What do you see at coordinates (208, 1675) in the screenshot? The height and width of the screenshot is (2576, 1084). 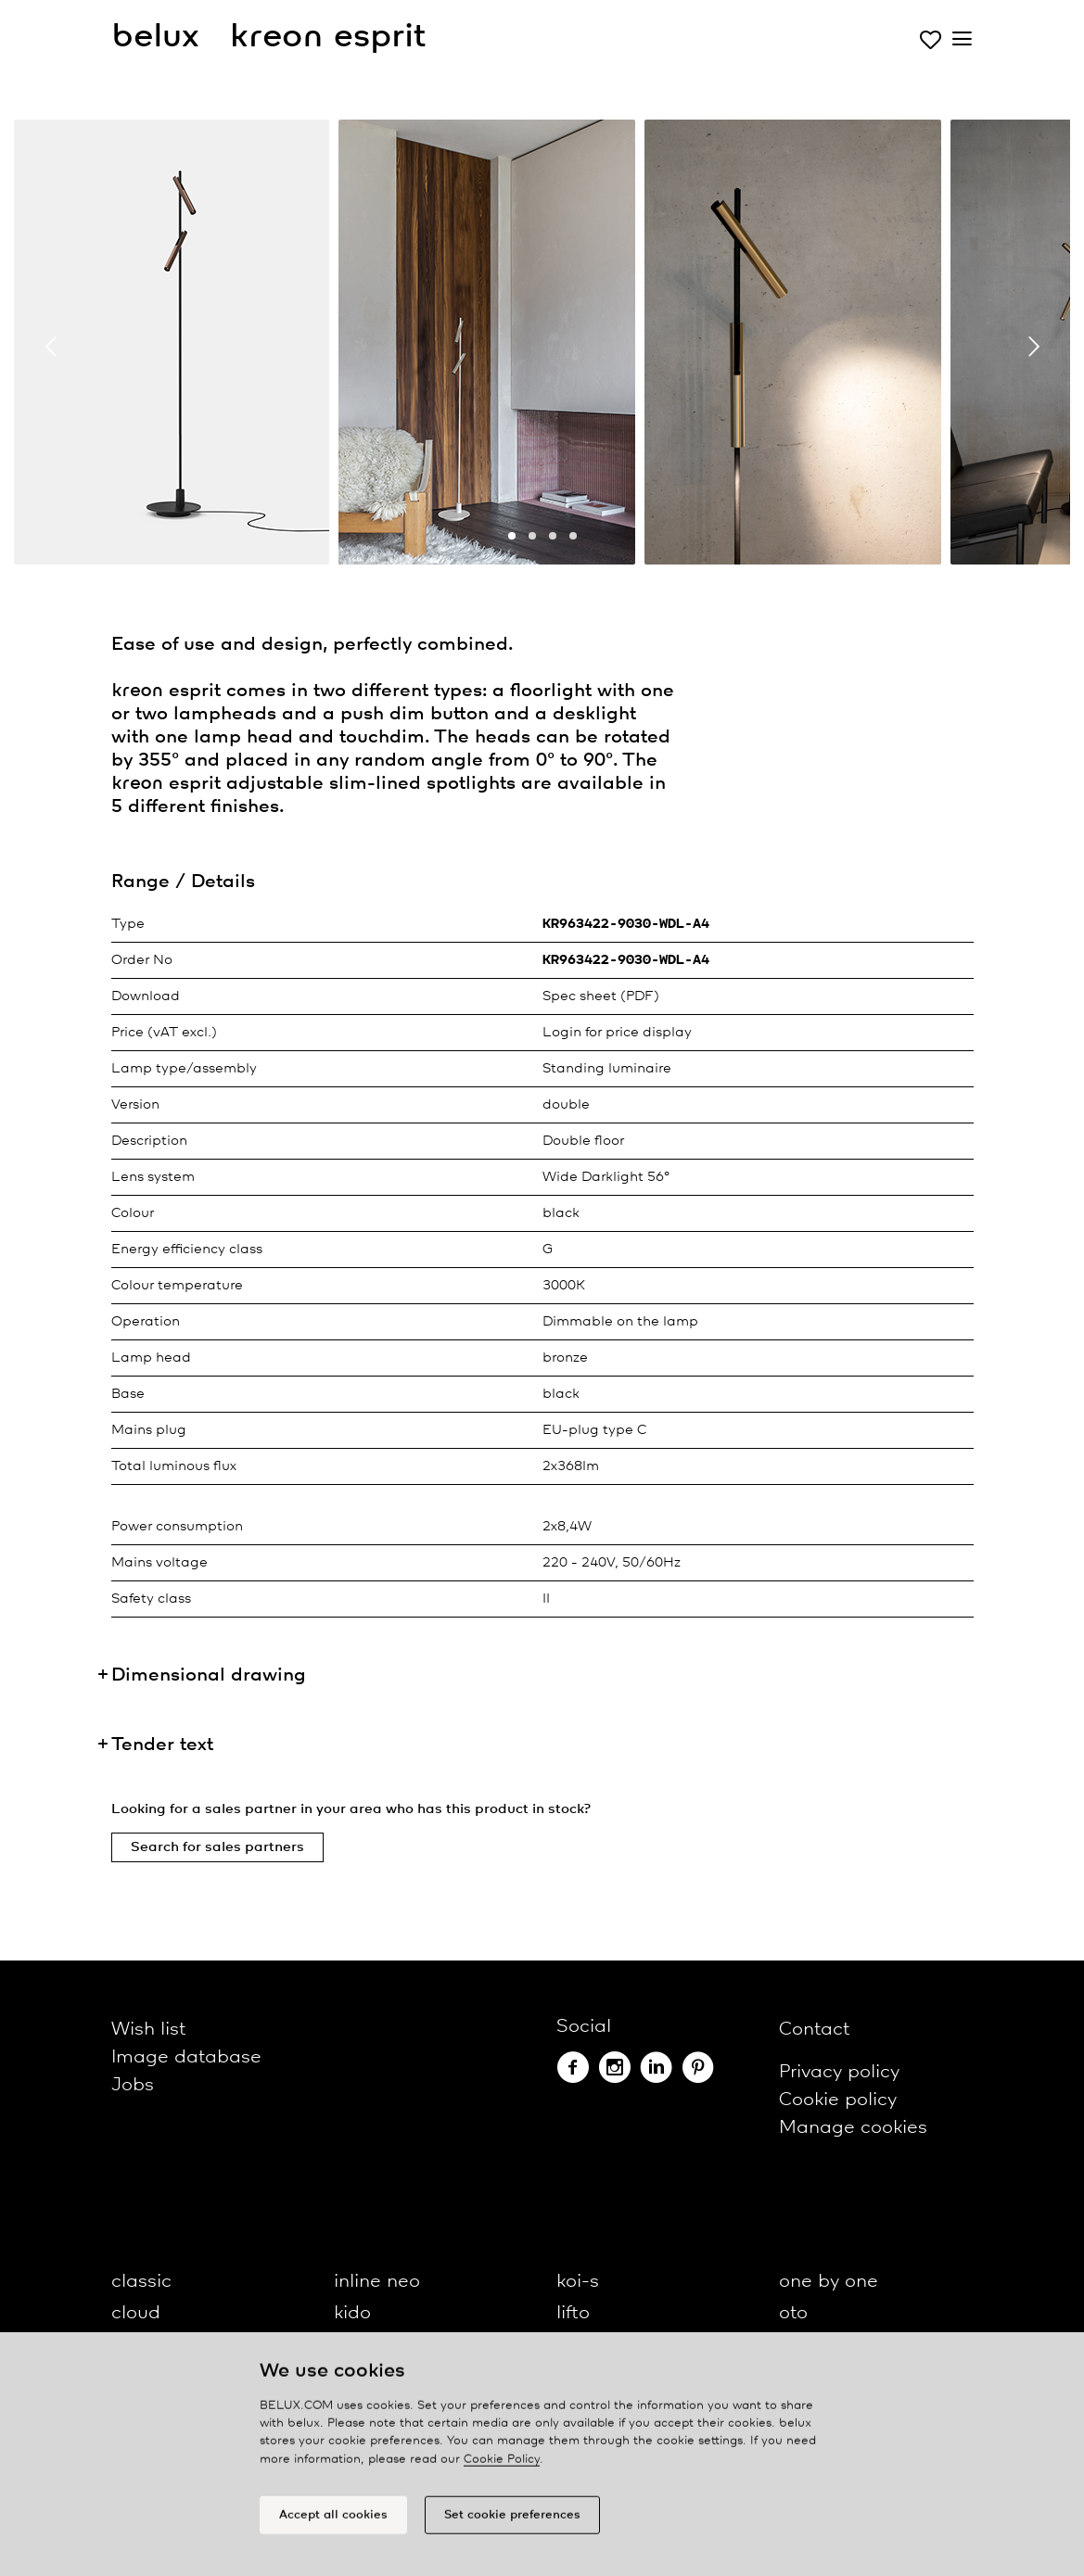 I see `Dimensional drawing [button]` at bounding box center [208, 1675].